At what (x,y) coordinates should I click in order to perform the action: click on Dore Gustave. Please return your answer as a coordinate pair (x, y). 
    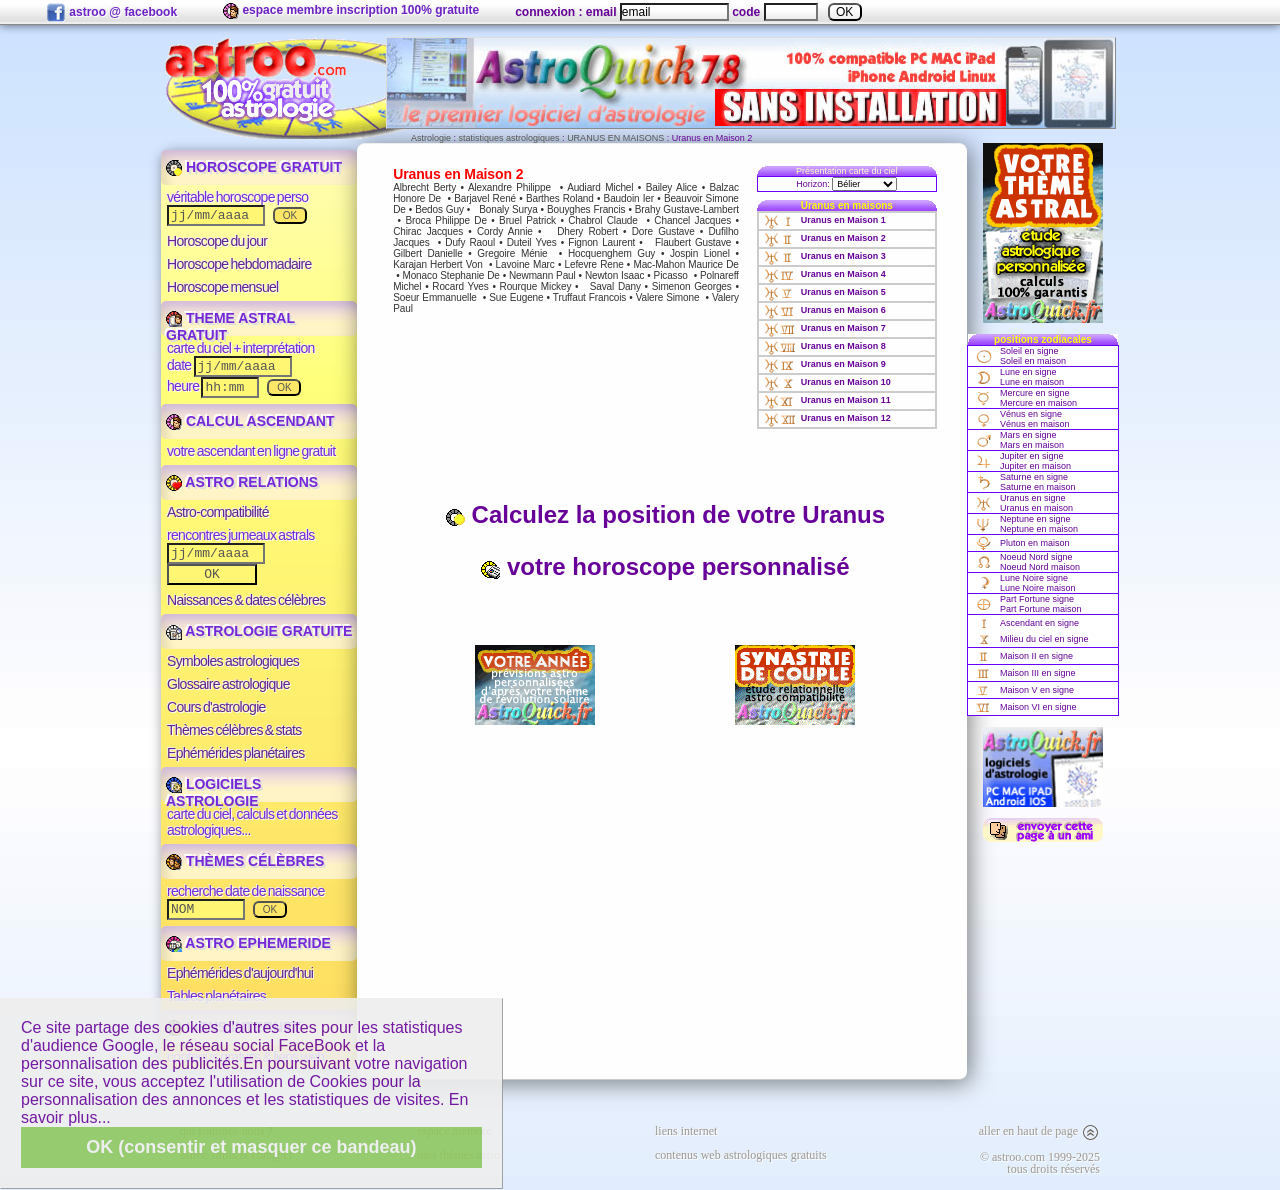
    Looking at the image, I should click on (663, 231).